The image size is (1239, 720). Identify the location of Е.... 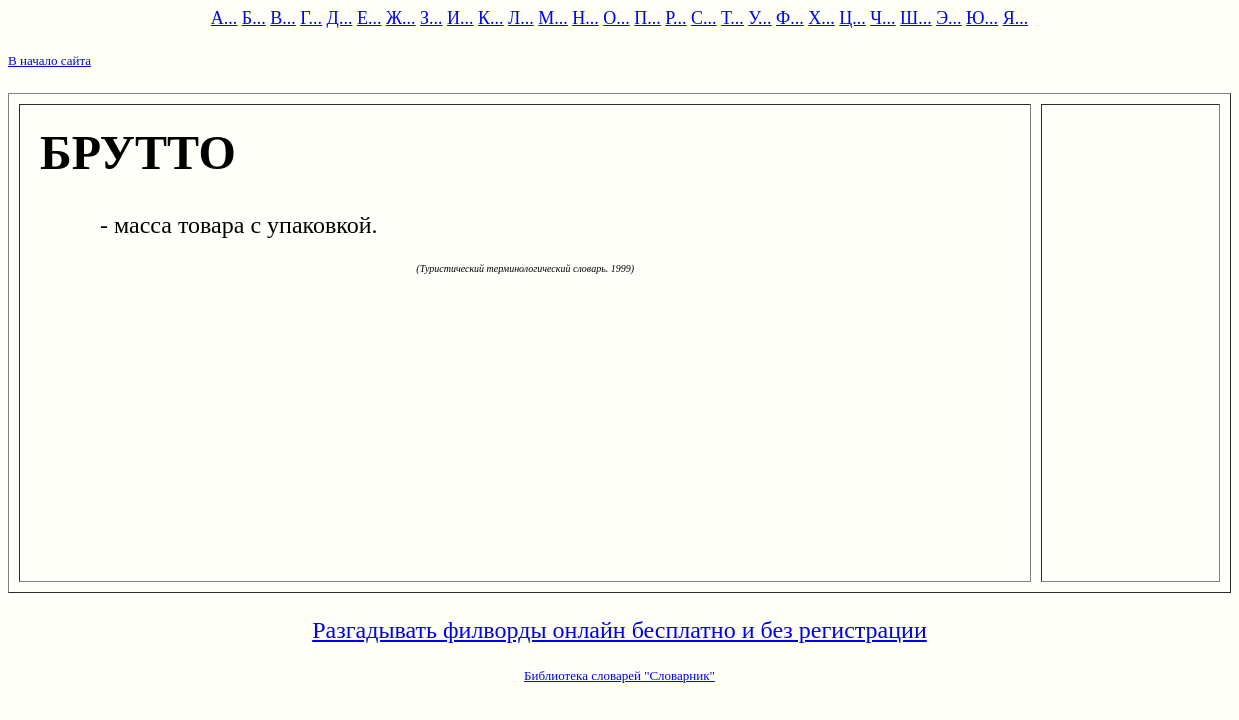
(369, 18).